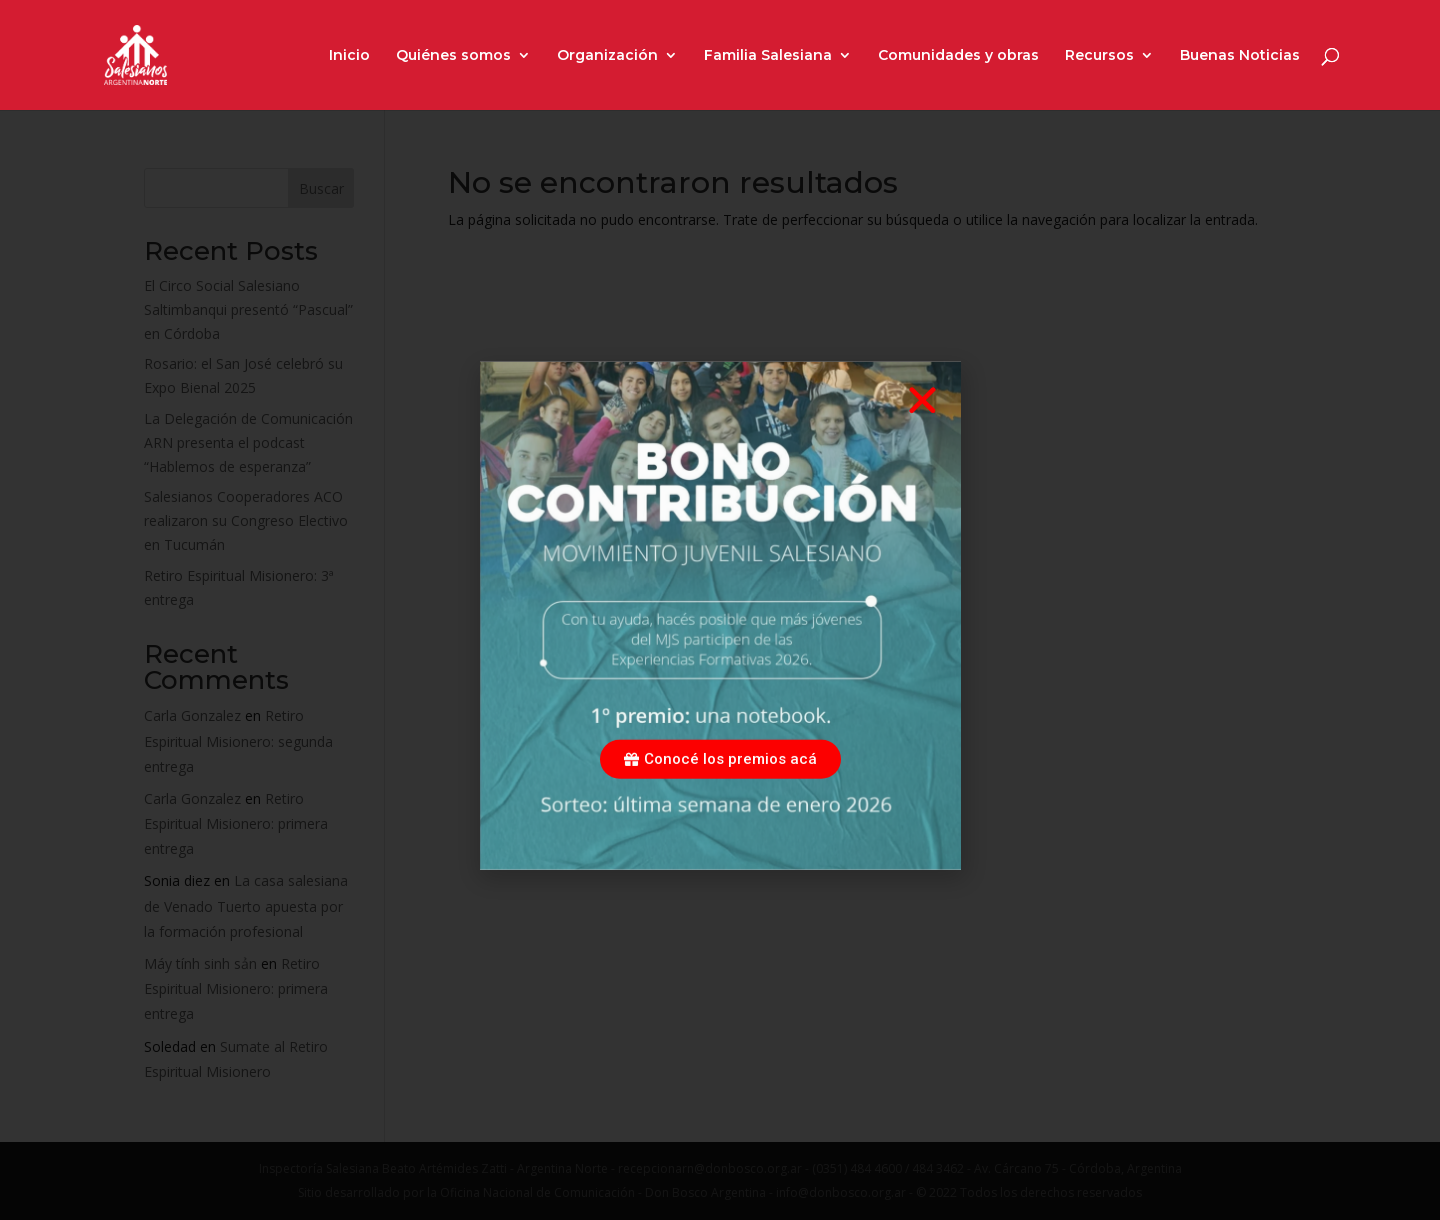 The width and height of the screenshot is (1440, 1220). Describe the element at coordinates (922, 422) in the screenshot. I see `[button]` at that location.